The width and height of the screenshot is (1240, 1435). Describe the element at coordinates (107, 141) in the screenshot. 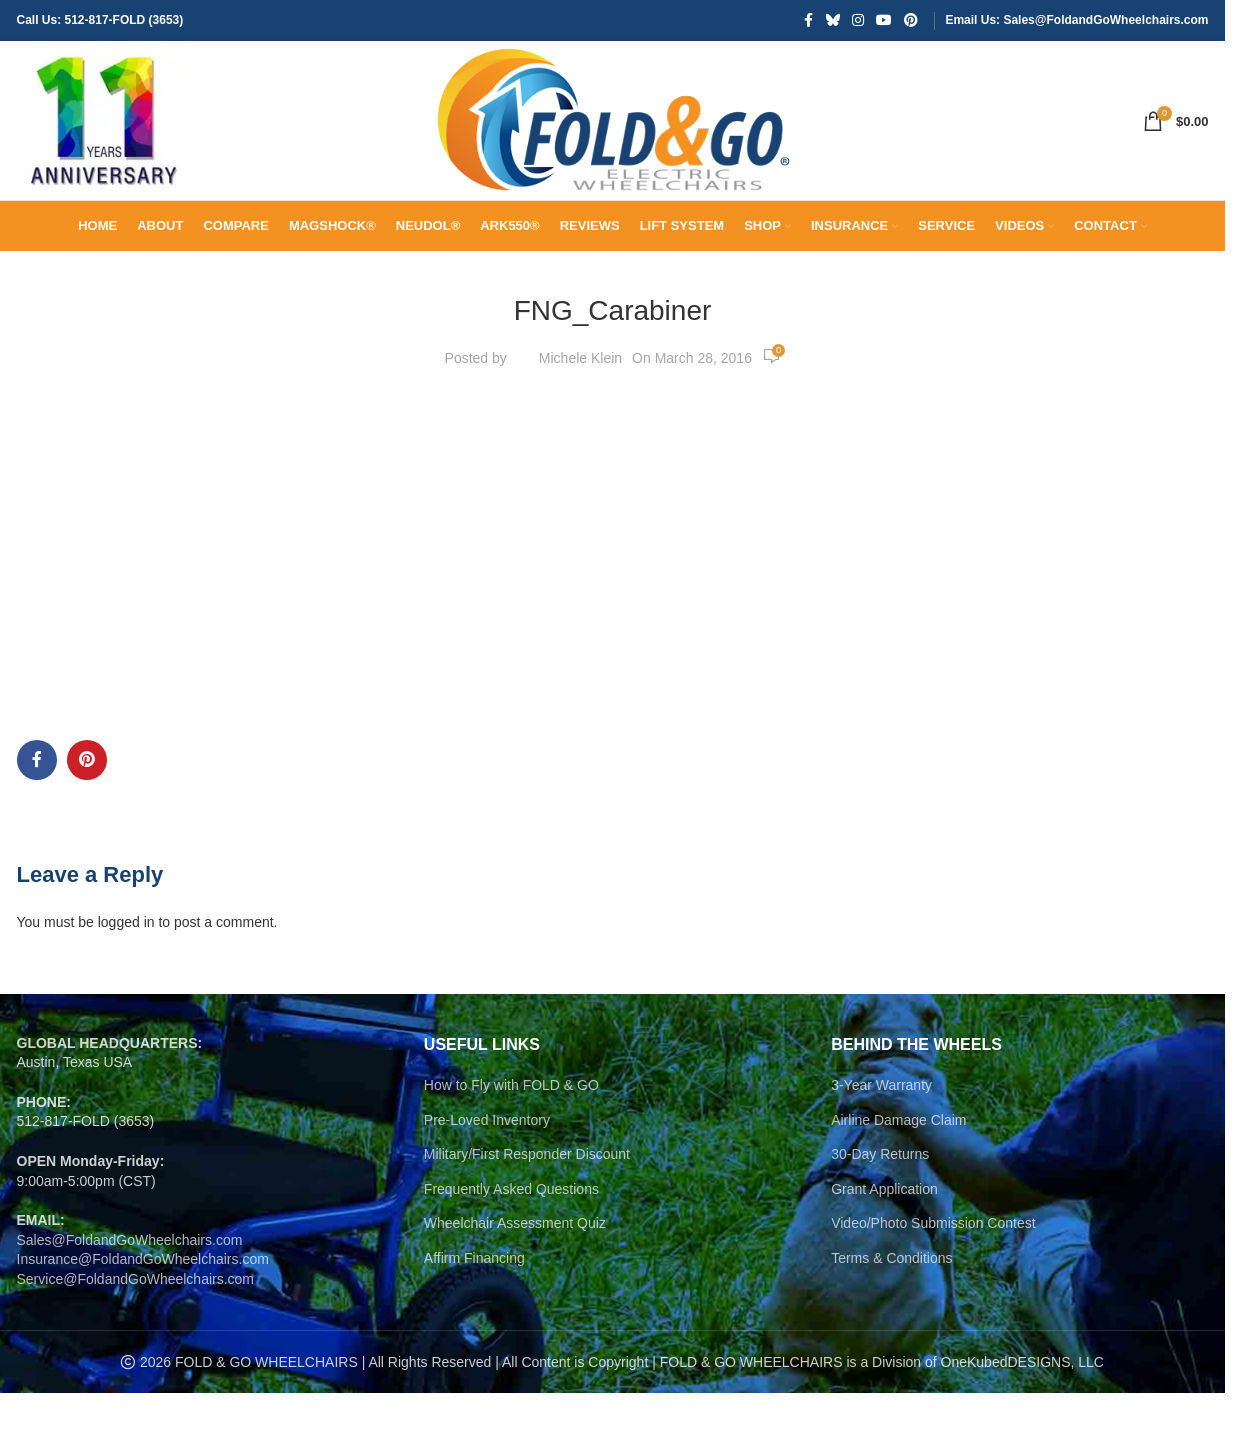

I see `[Site logo]` at that location.